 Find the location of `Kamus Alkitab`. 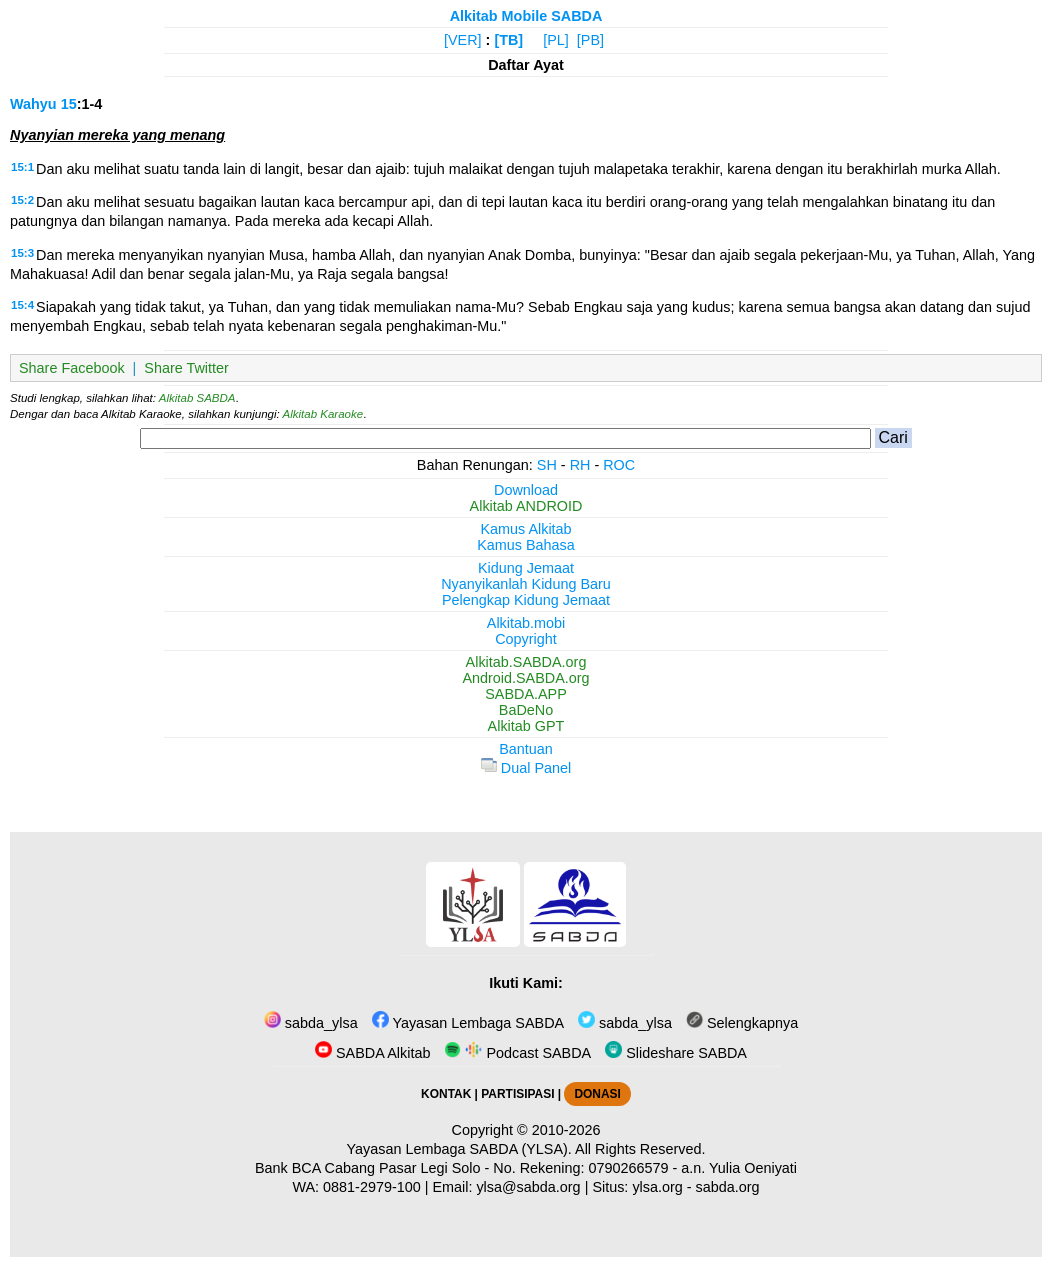

Kamus Alkitab is located at coordinates (525, 529).